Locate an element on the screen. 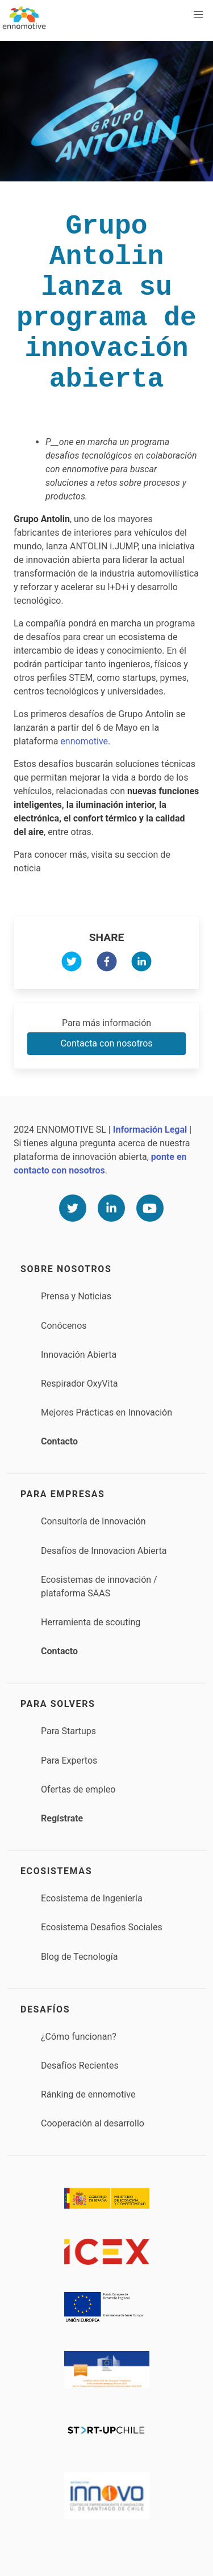  Innovación Abierta is located at coordinates (78, 1354).